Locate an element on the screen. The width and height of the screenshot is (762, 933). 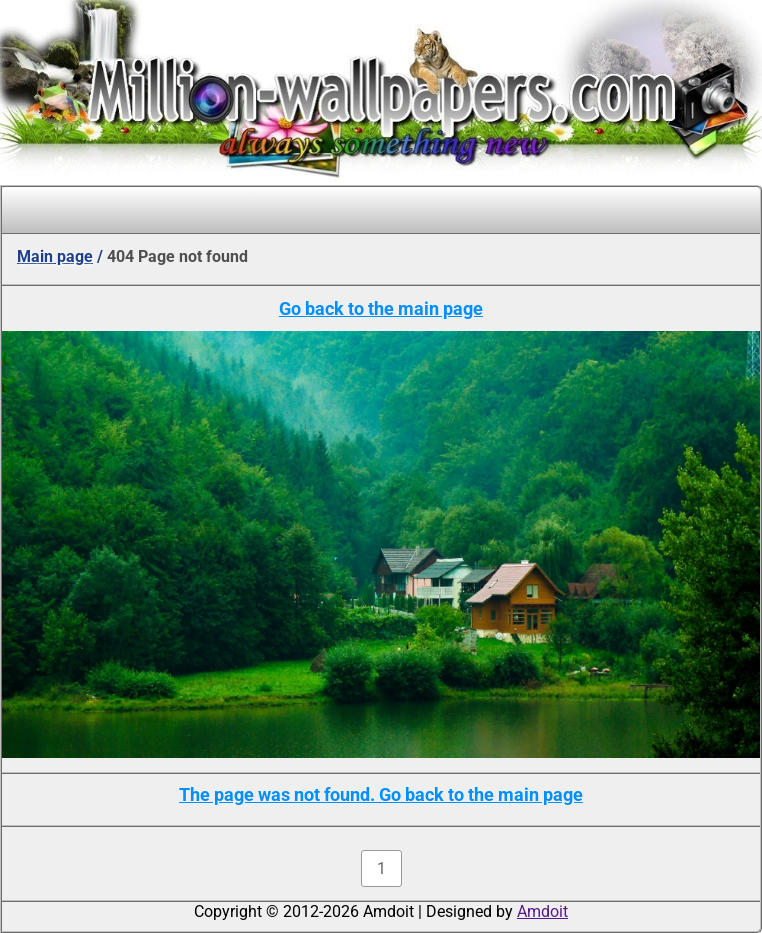
Main page is located at coordinates (55, 256).